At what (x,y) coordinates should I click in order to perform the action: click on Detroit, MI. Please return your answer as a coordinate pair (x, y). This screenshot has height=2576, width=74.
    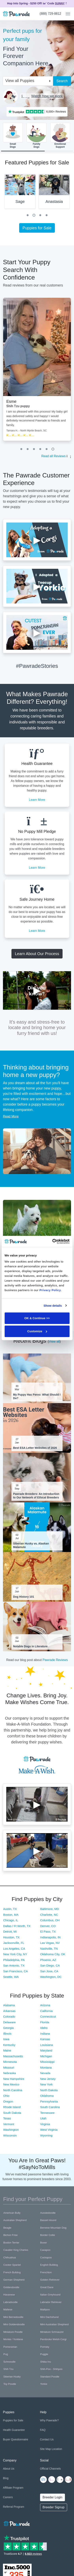
    Looking at the image, I should click on (10, 1931).